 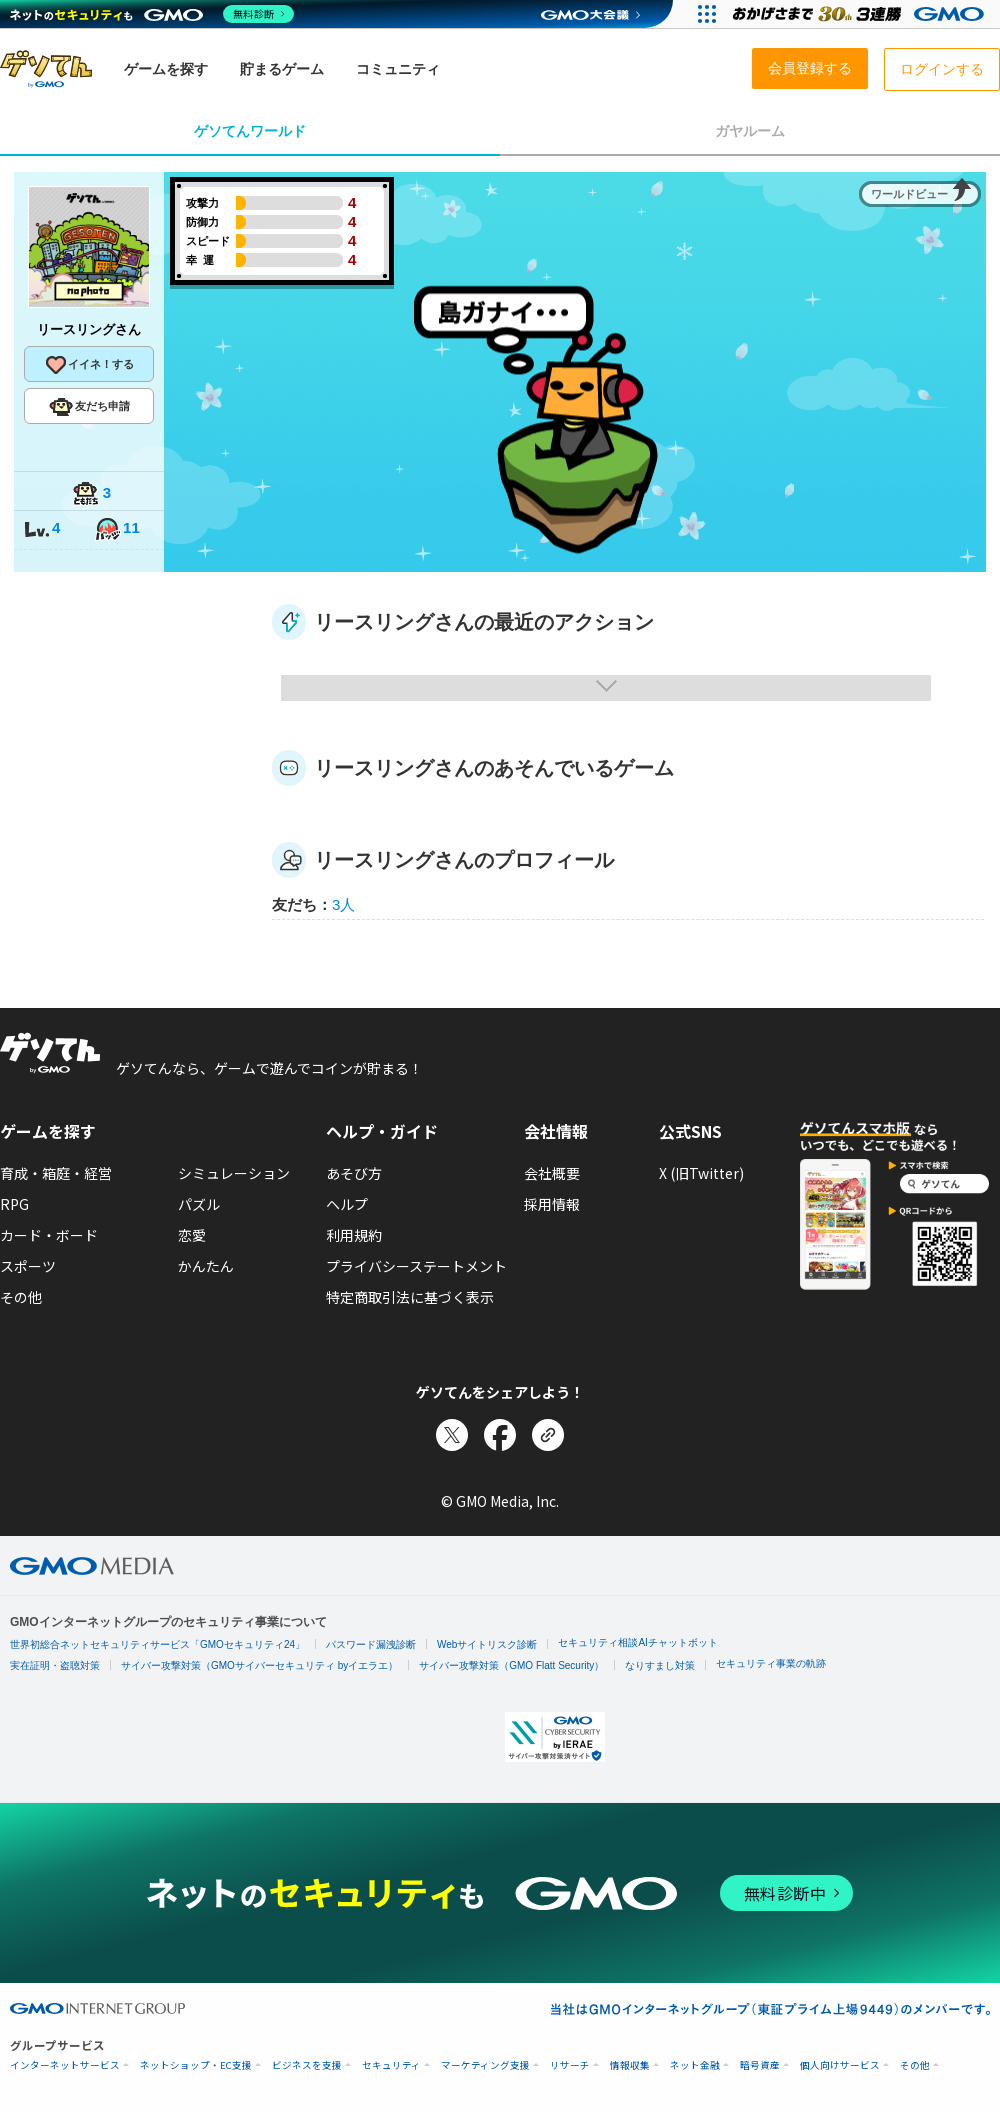 What do you see at coordinates (117, 529) in the screenshot?
I see `11` at bounding box center [117, 529].